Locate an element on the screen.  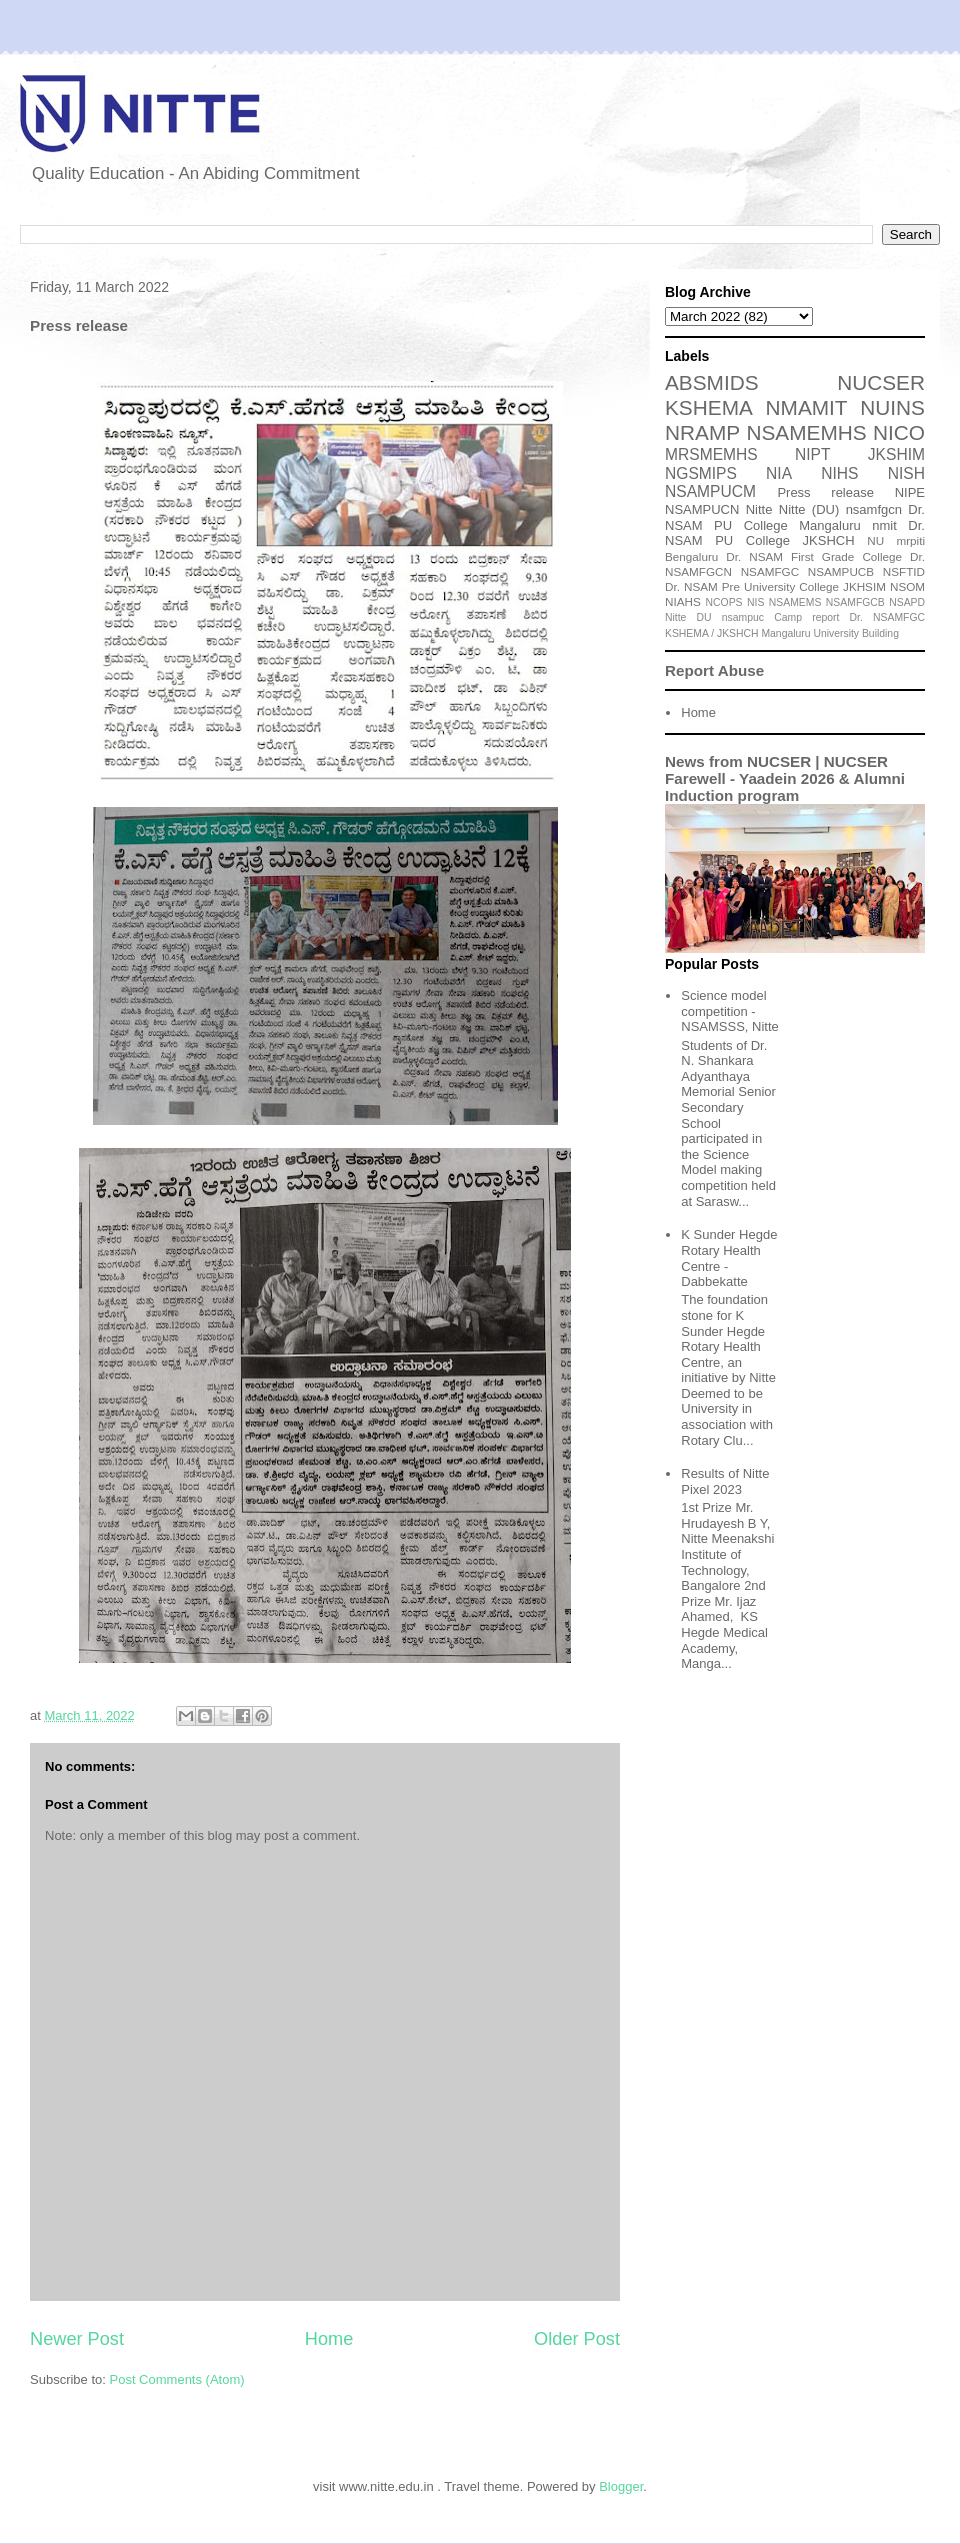
NSAMEMS is located at coordinates (795, 602).